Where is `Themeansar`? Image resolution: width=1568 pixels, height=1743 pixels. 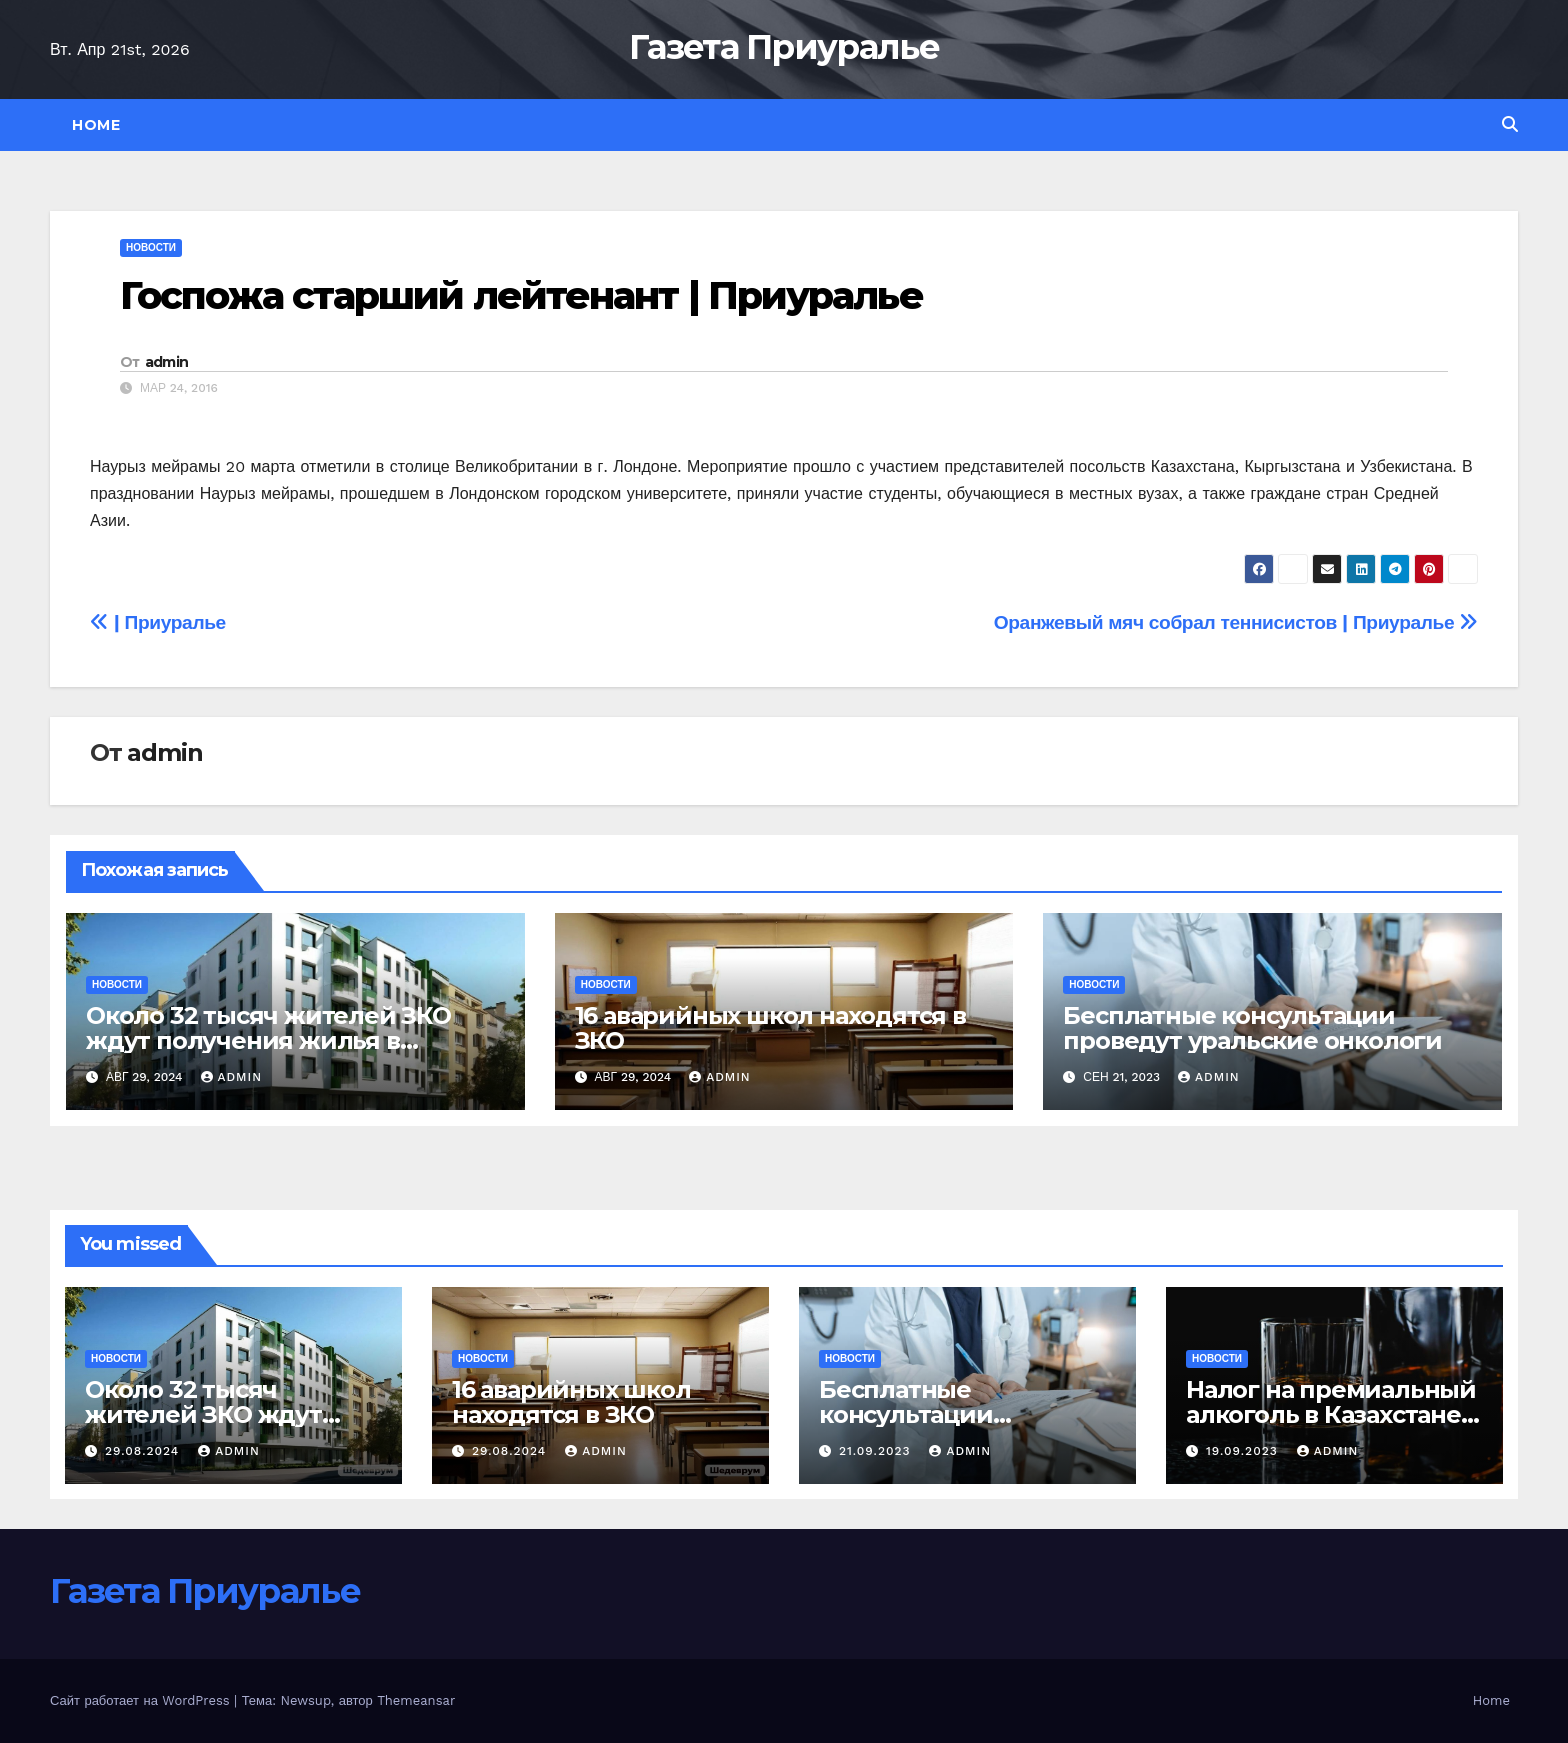
Themeansar is located at coordinates (416, 1700).